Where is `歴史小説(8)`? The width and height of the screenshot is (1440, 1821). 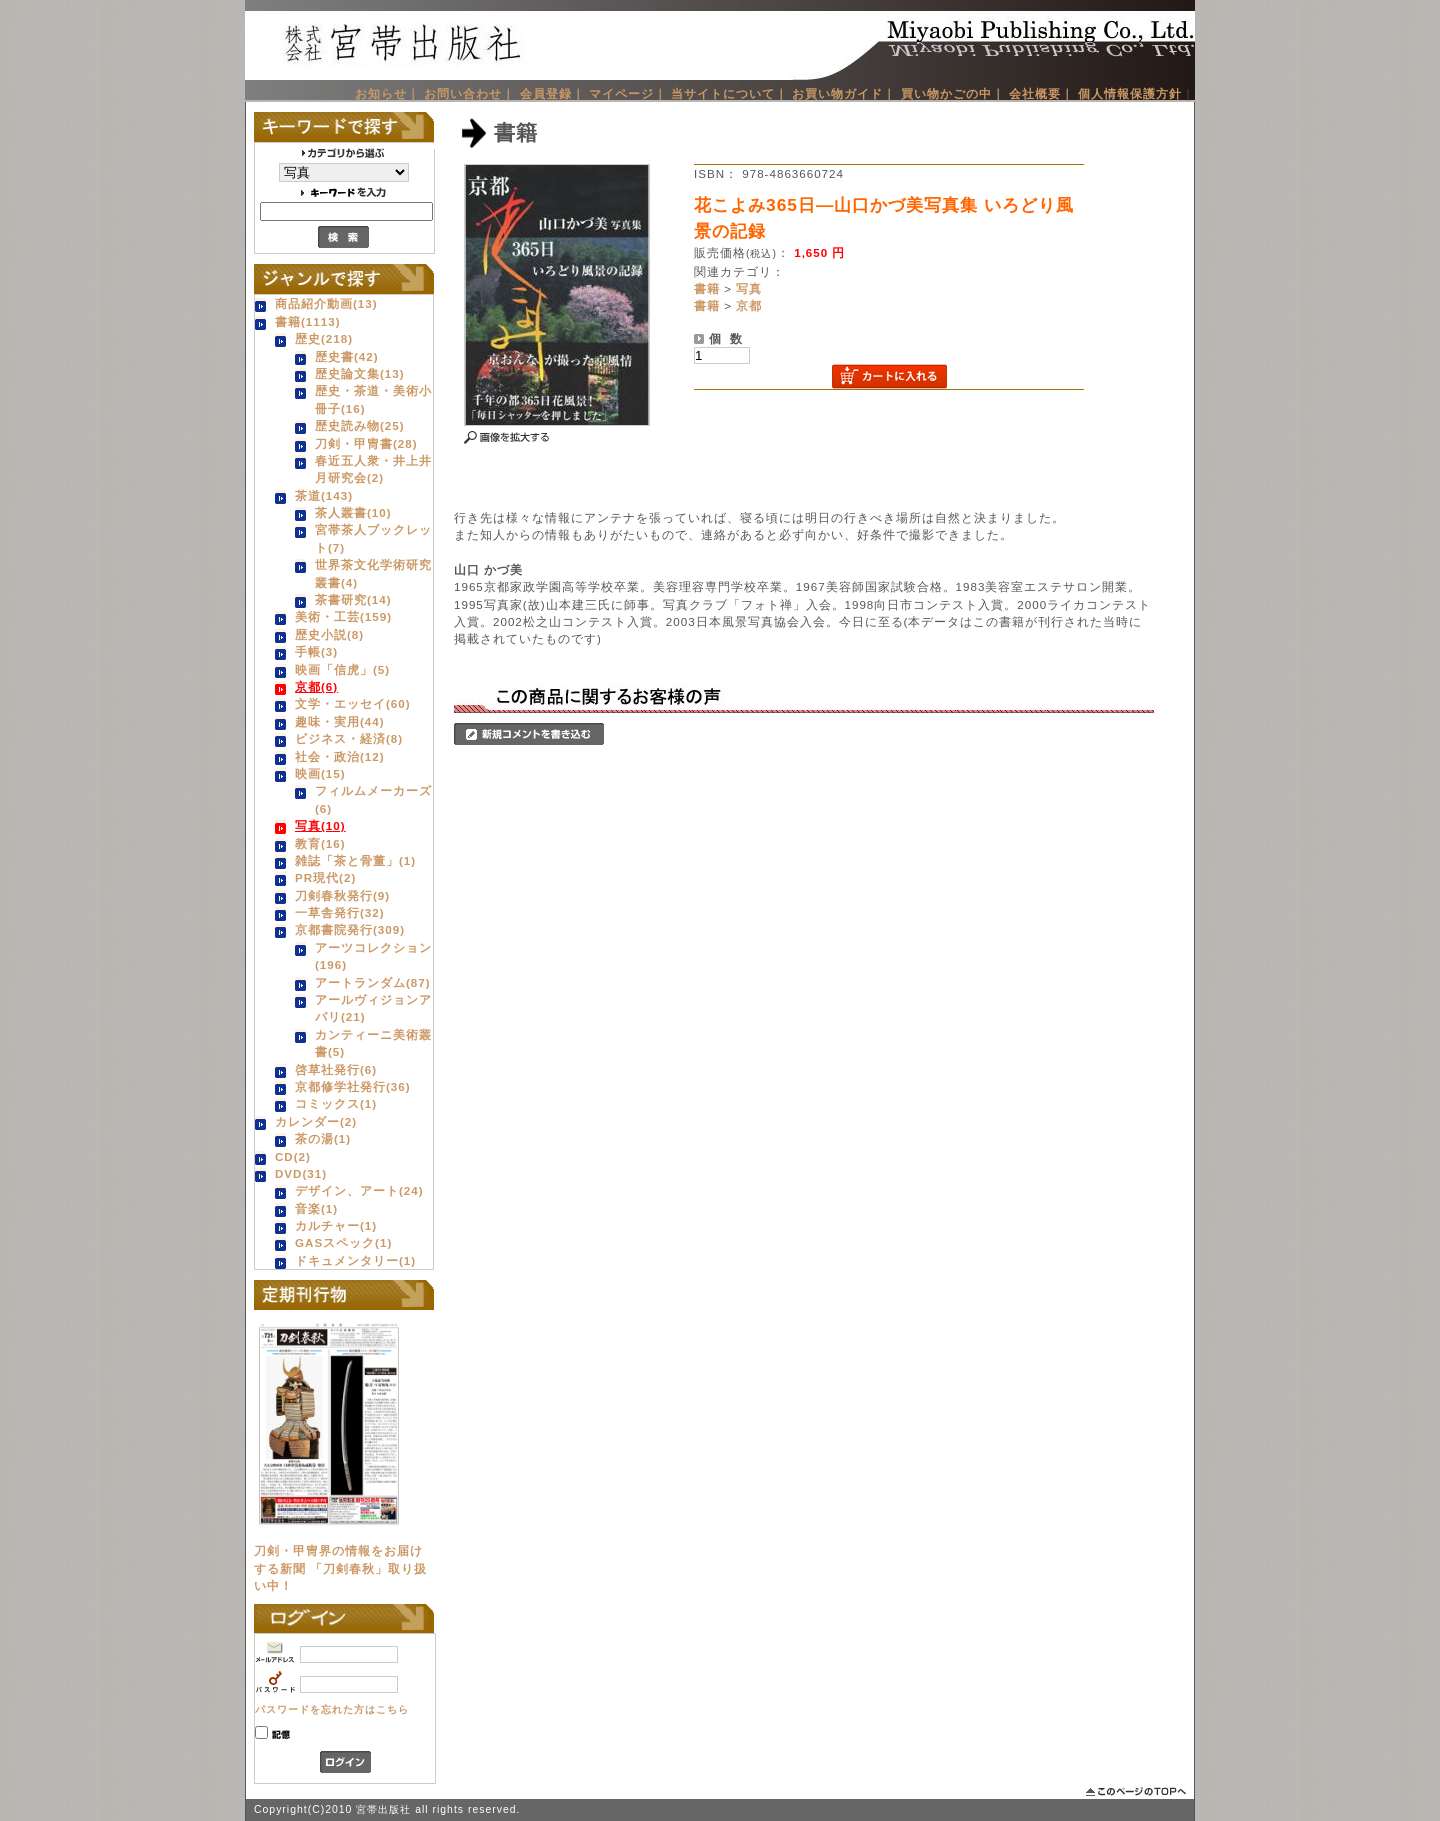 歴史小説(8) is located at coordinates (329, 634).